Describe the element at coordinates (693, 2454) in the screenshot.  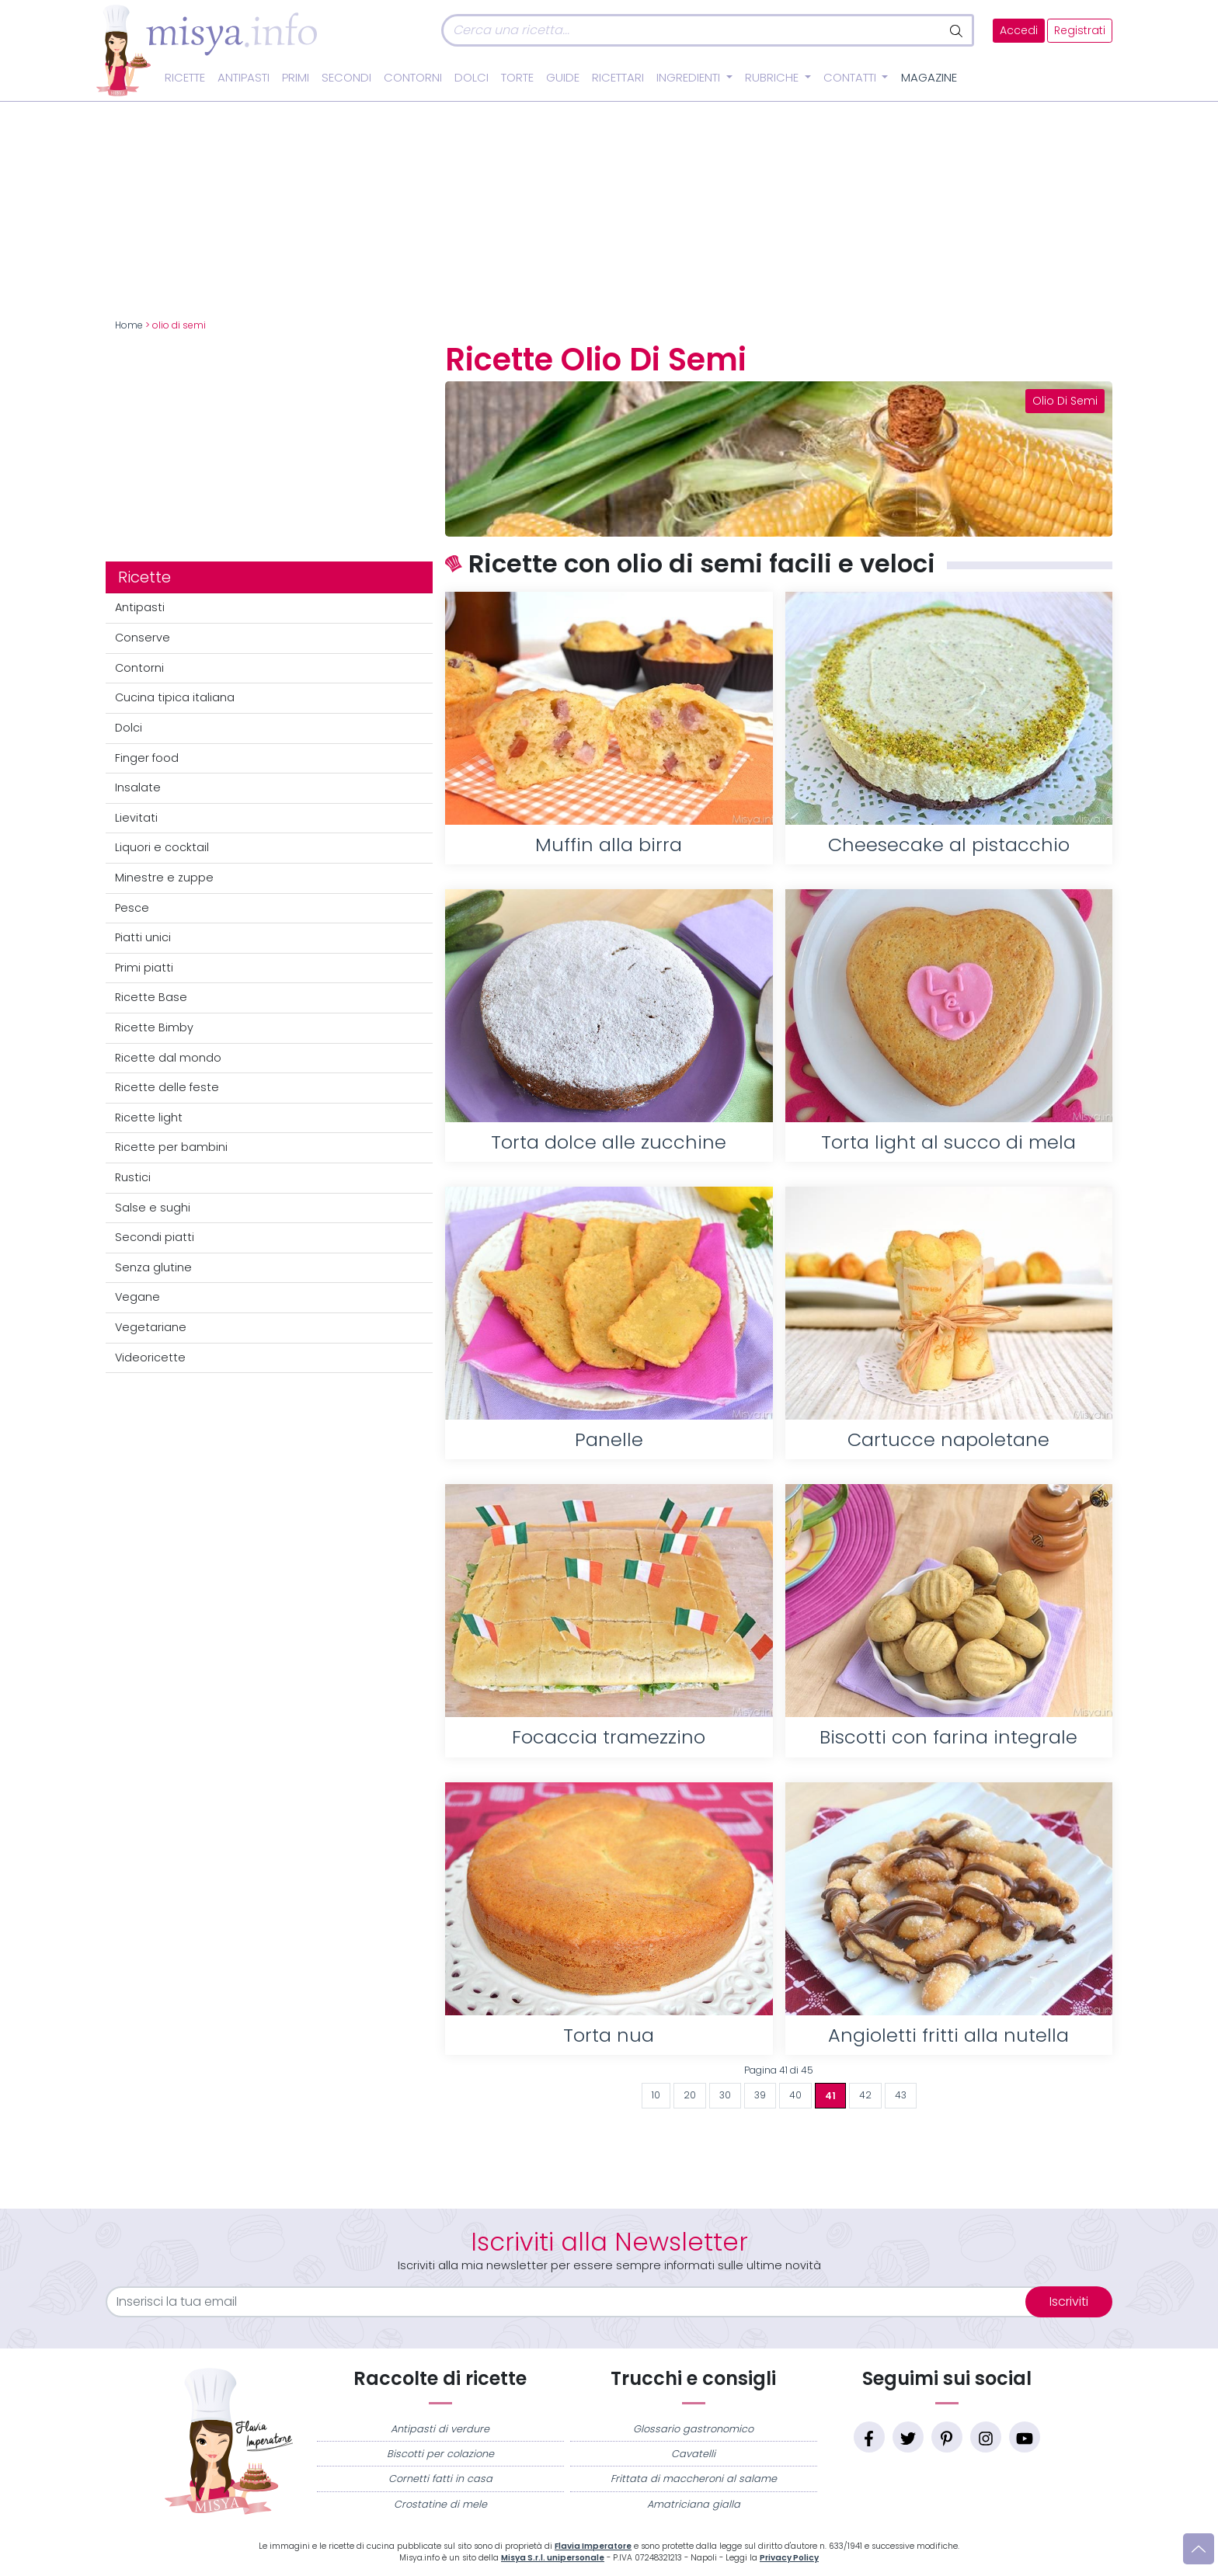
I see `Cavatelli` at that location.